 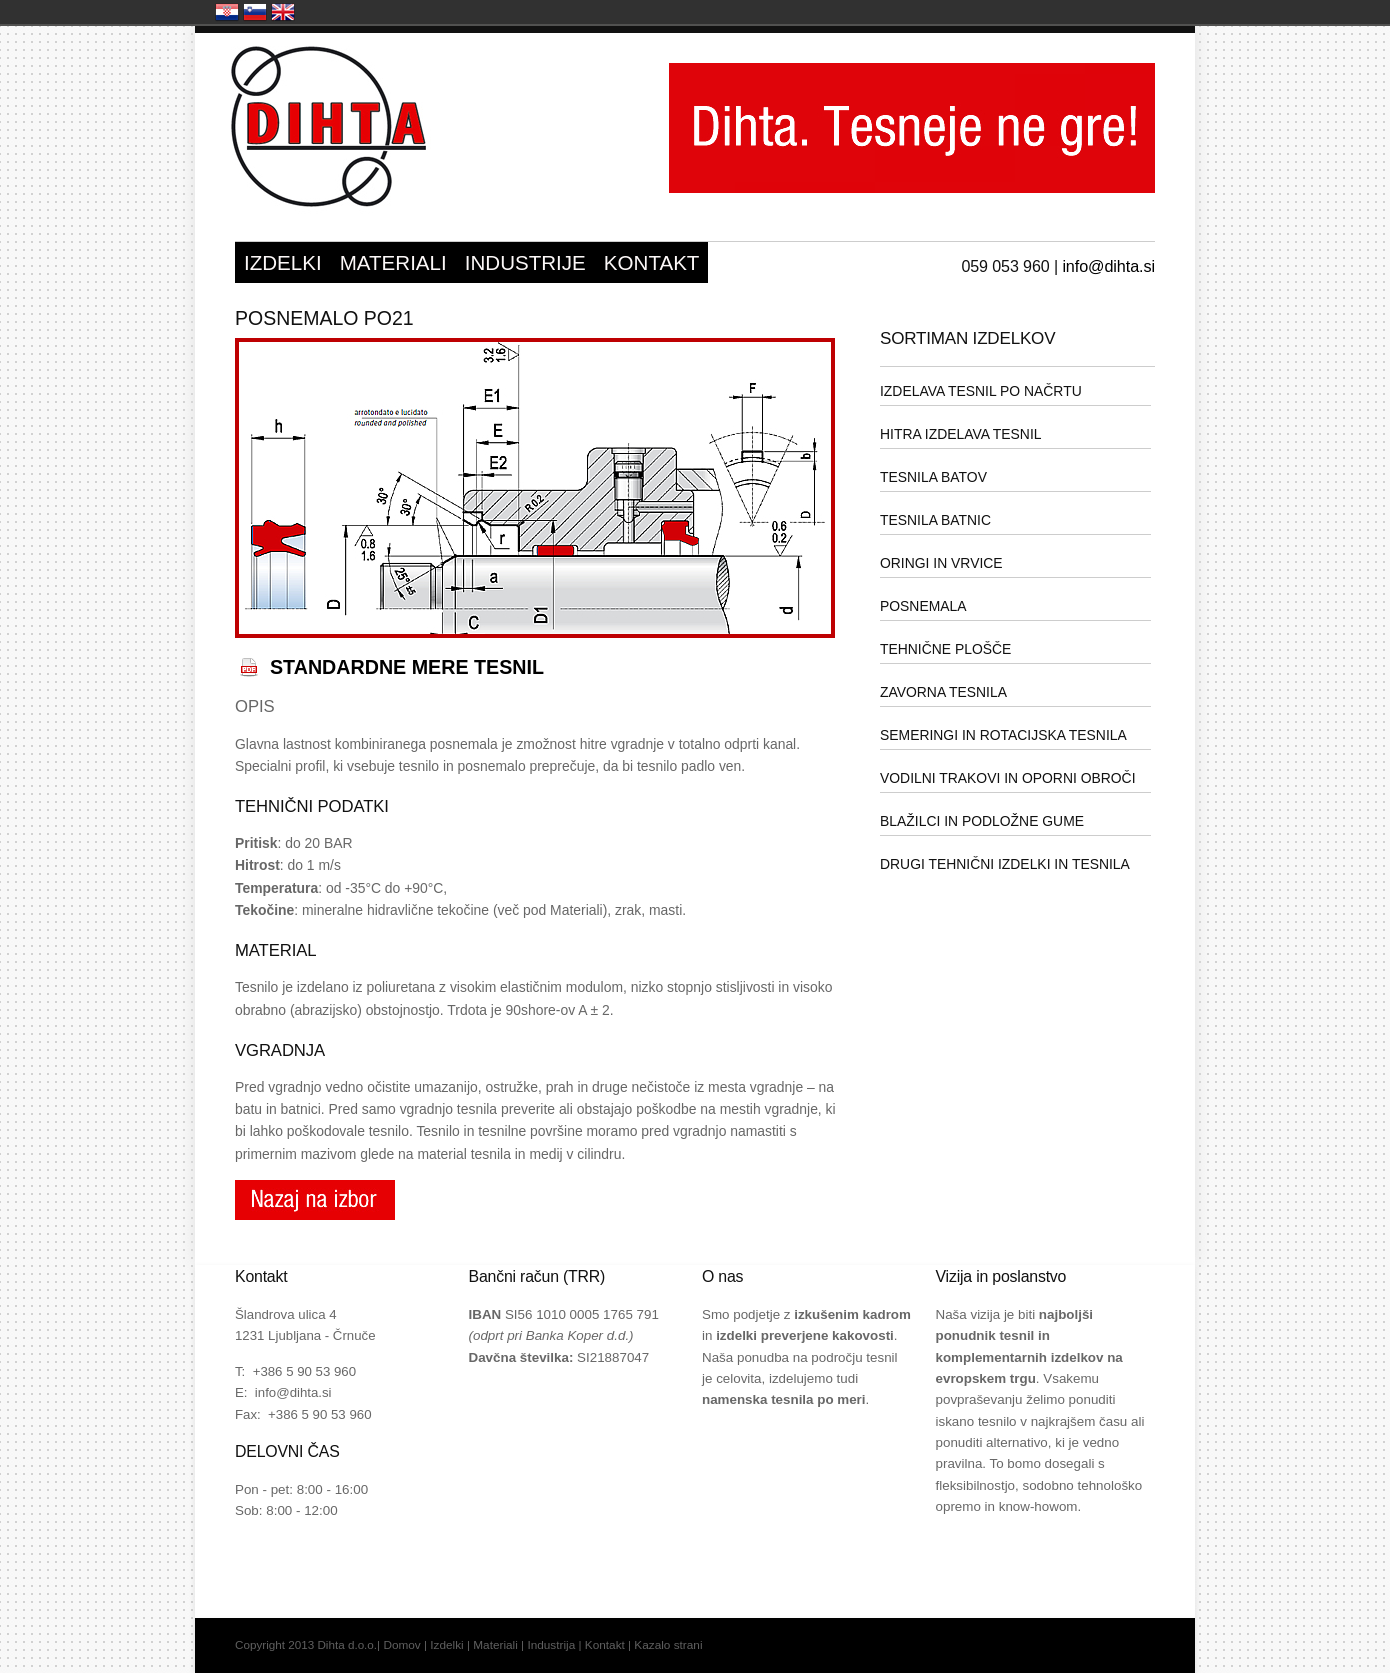 I want to click on Kazalo strani, so click(x=668, y=1645).